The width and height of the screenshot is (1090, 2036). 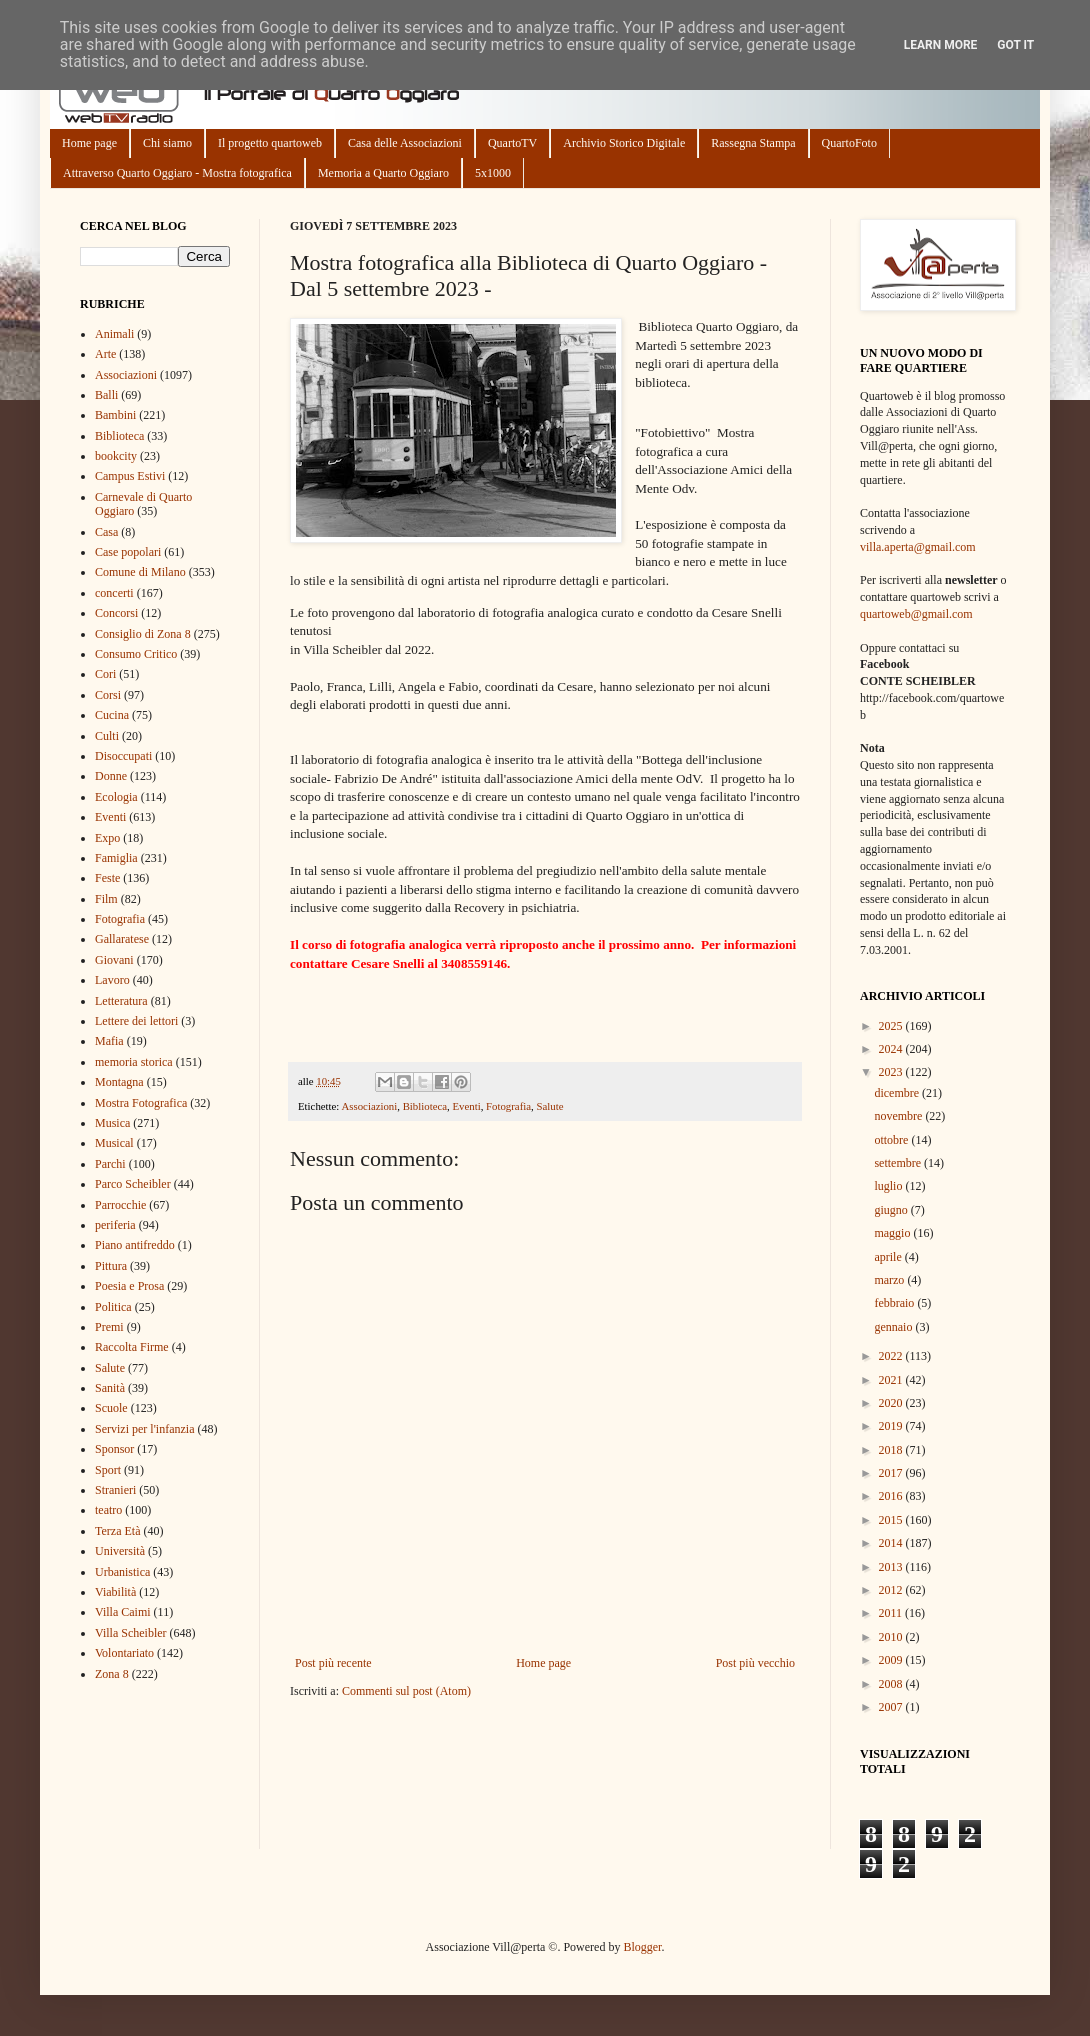 What do you see at coordinates (107, 878) in the screenshot?
I see `Feste` at bounding box center [107, 878].